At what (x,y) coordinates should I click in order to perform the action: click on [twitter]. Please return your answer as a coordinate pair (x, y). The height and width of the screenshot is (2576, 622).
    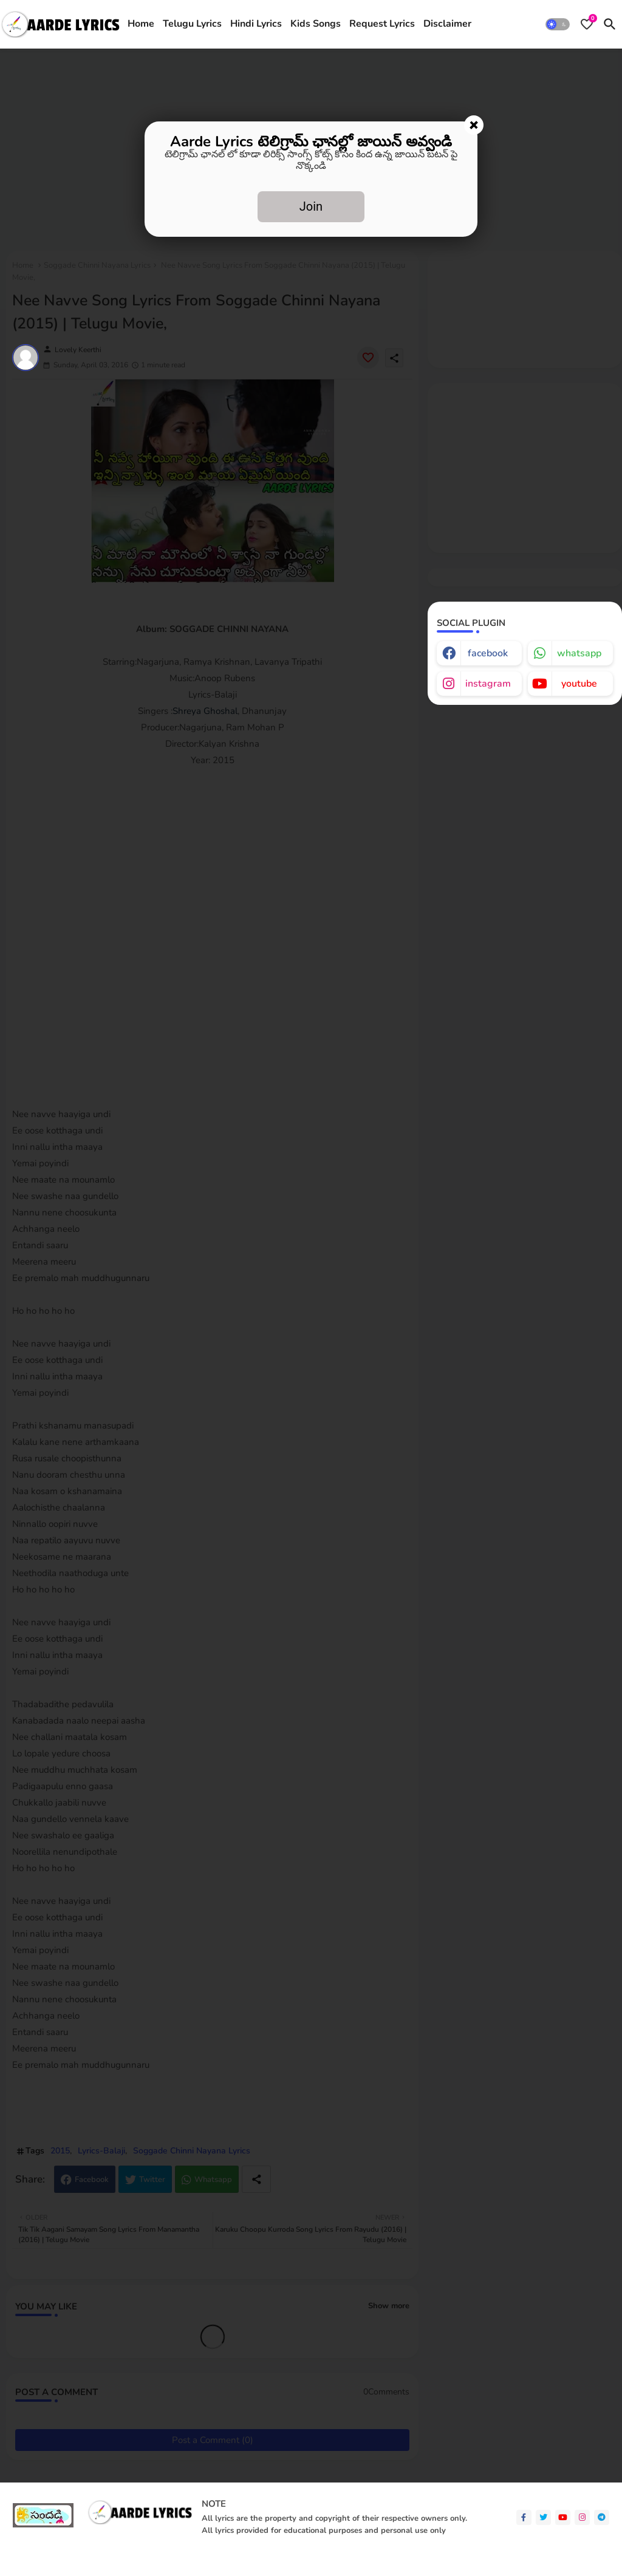
    Looking at the image, I should click on (543, 2517).